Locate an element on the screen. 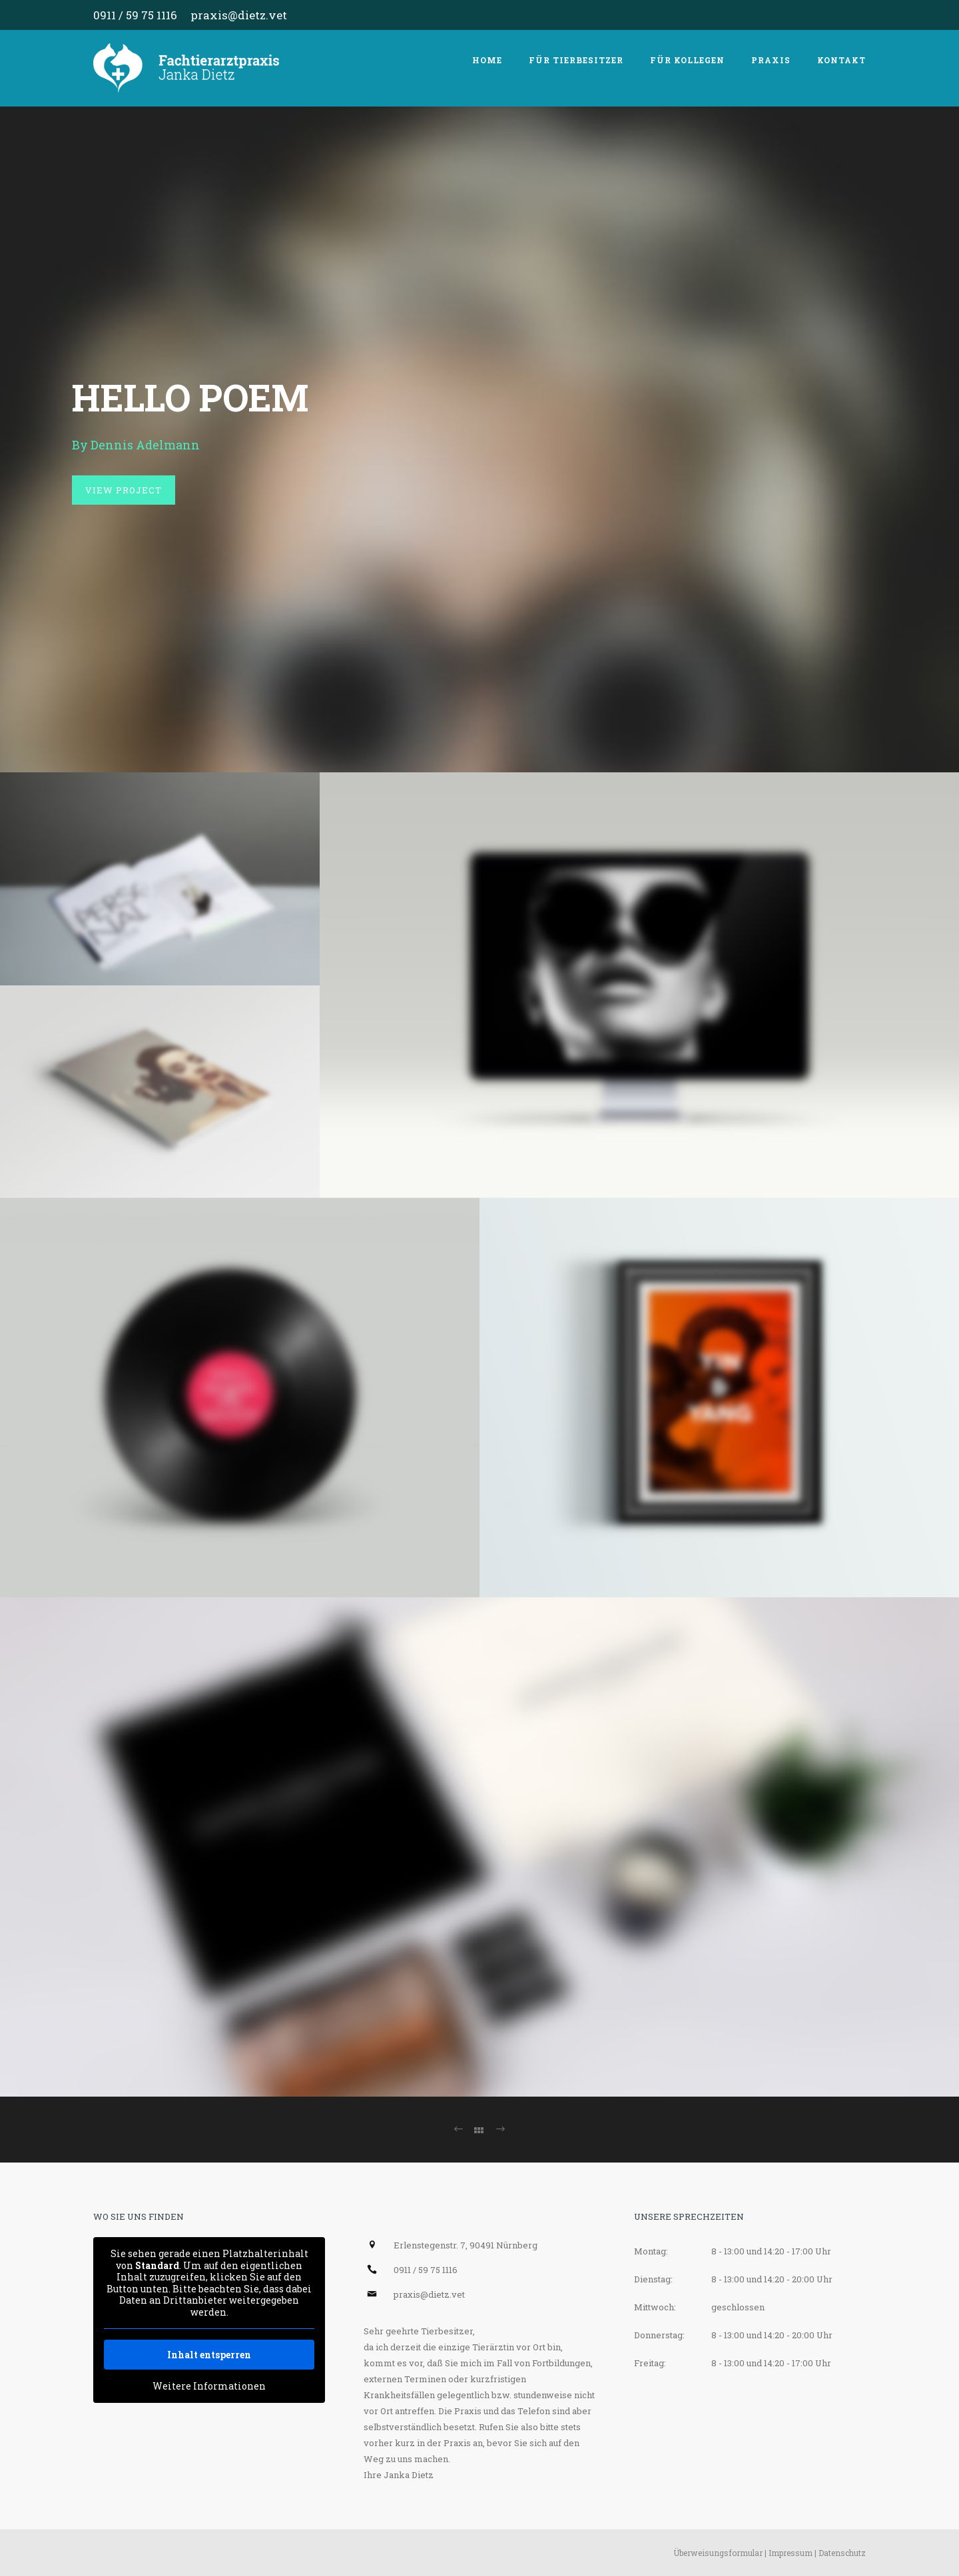 This screenshot has width=959, height=2576. Kontakt is located at coordinates (841, 60).